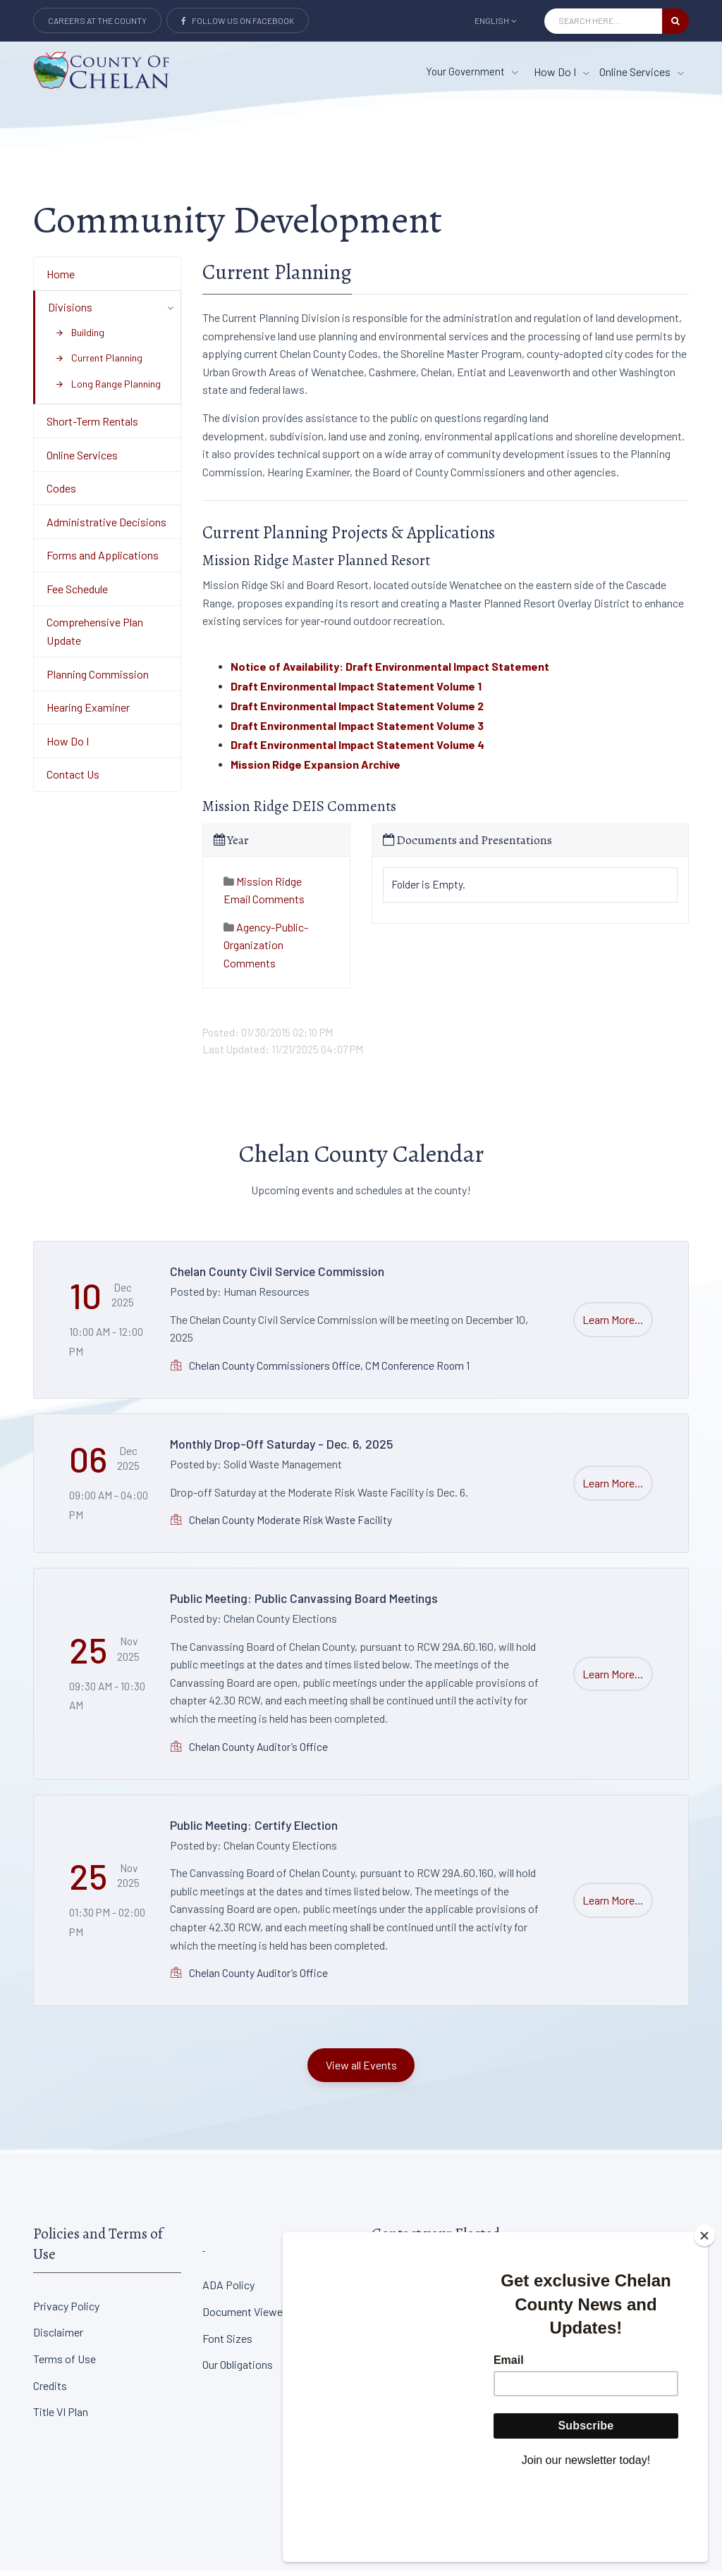 Image resolution: width=722 pixels, height=2576 pixels. Describe the element at coordinates (675, 21) in the screenshot. I see `[search button]` at that location.